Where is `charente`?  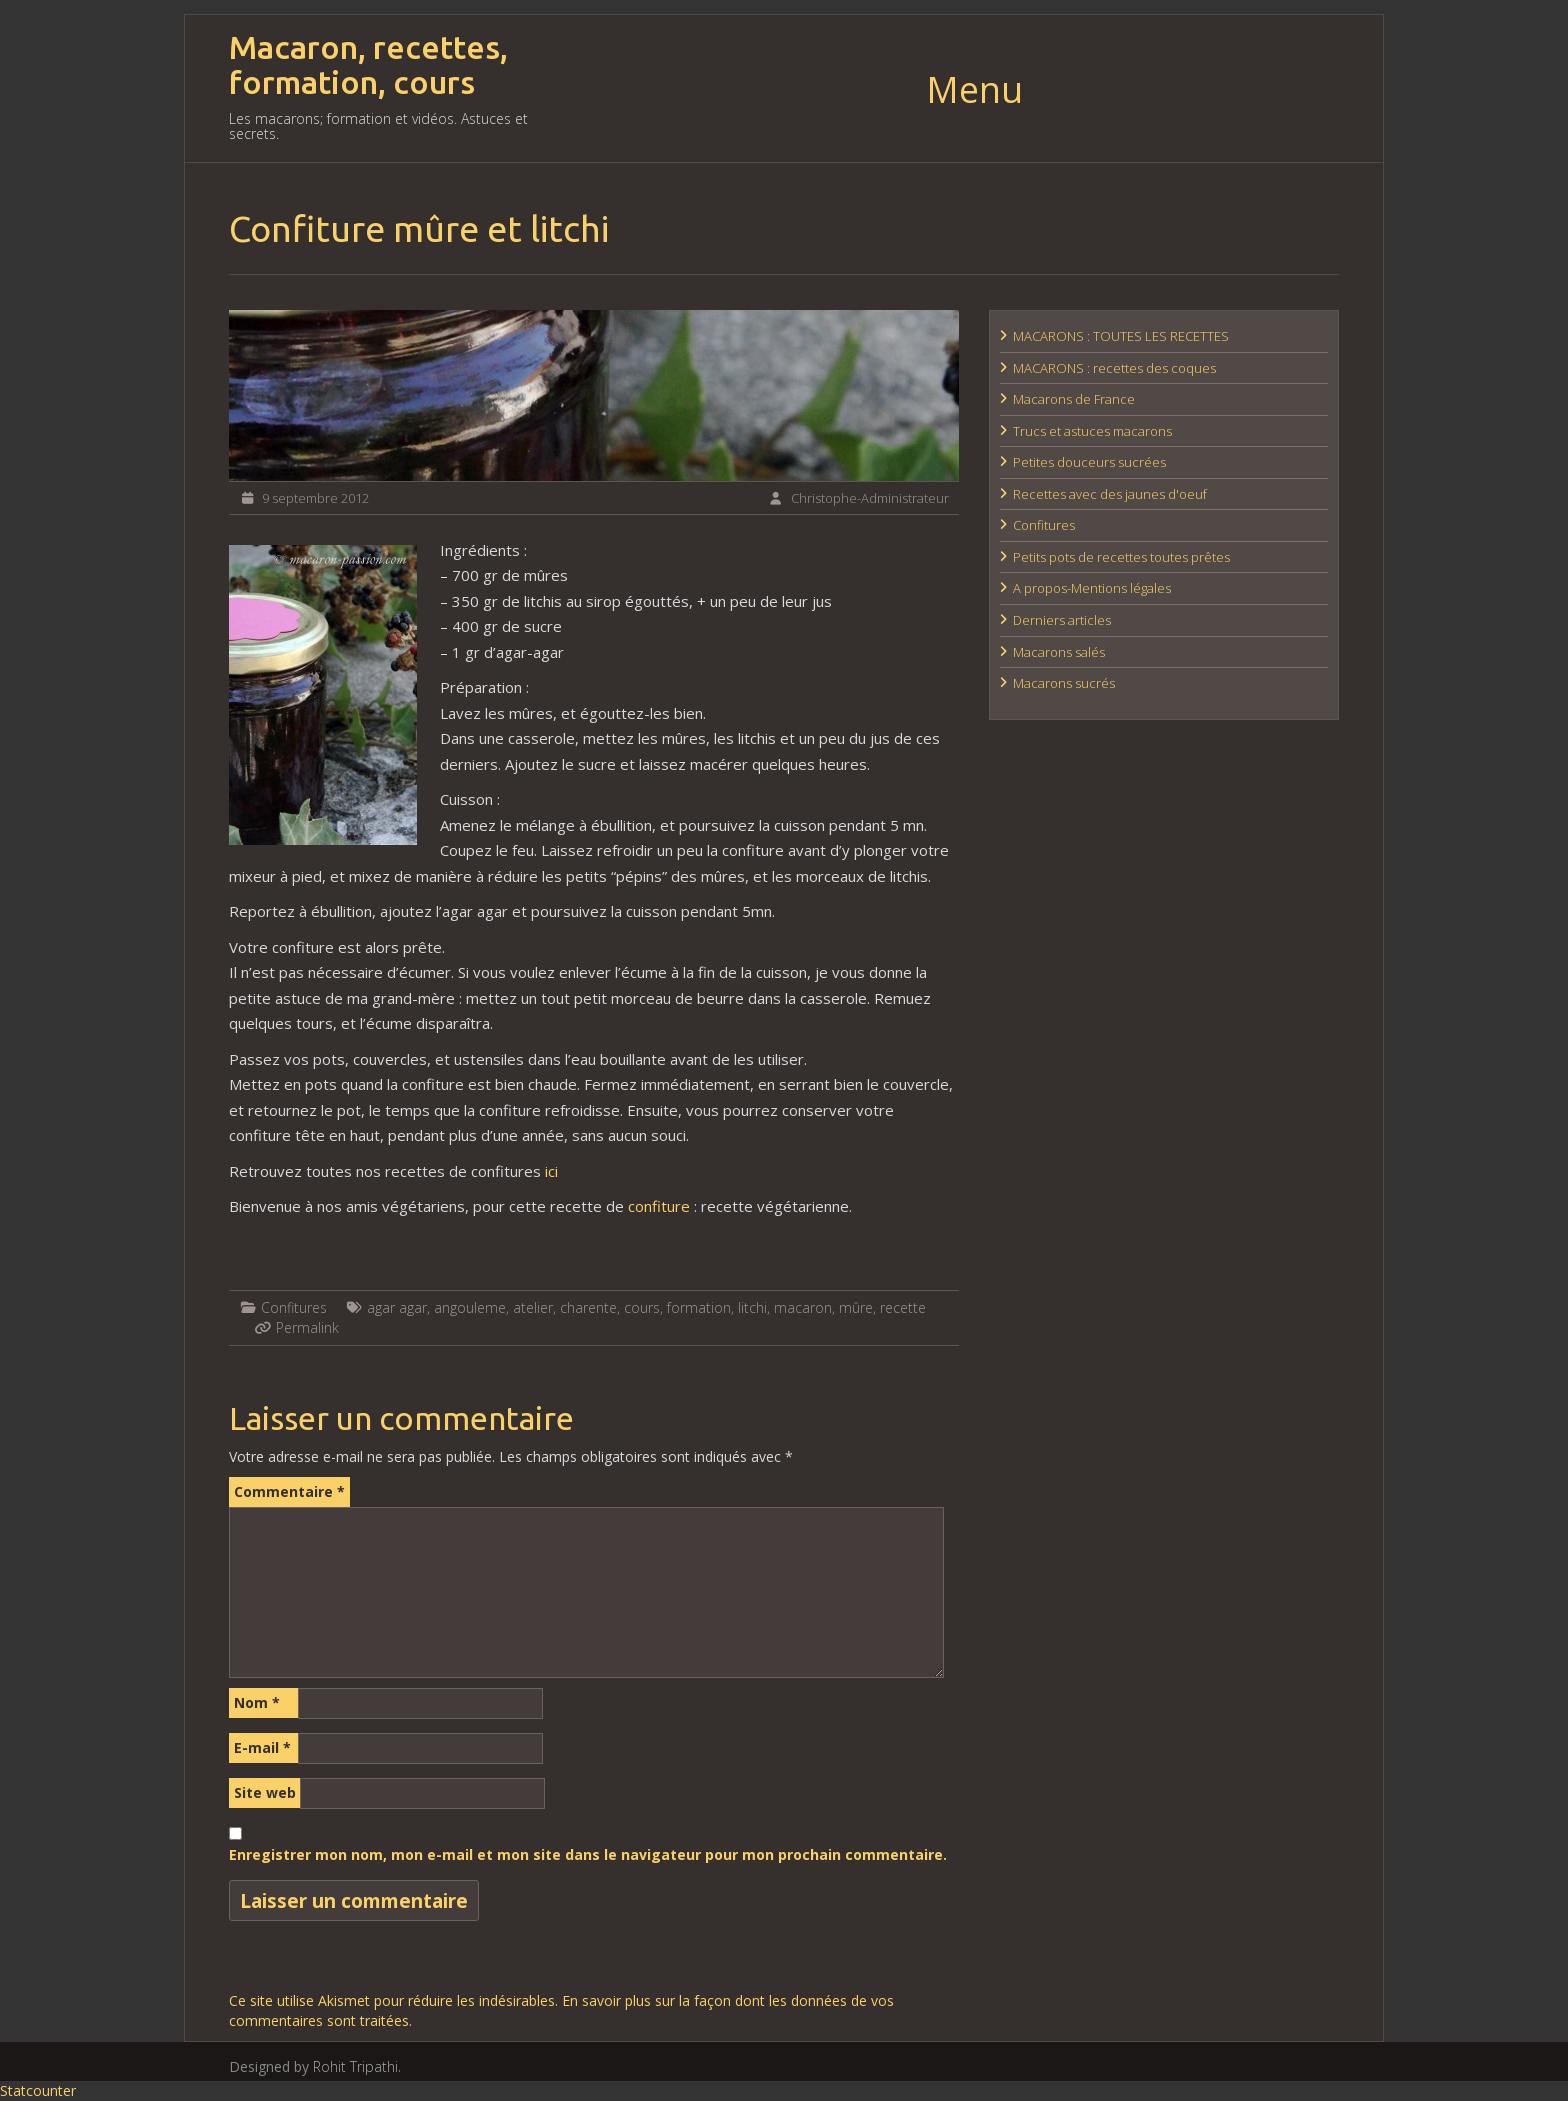 charente is located at coordinates (588, 1307).